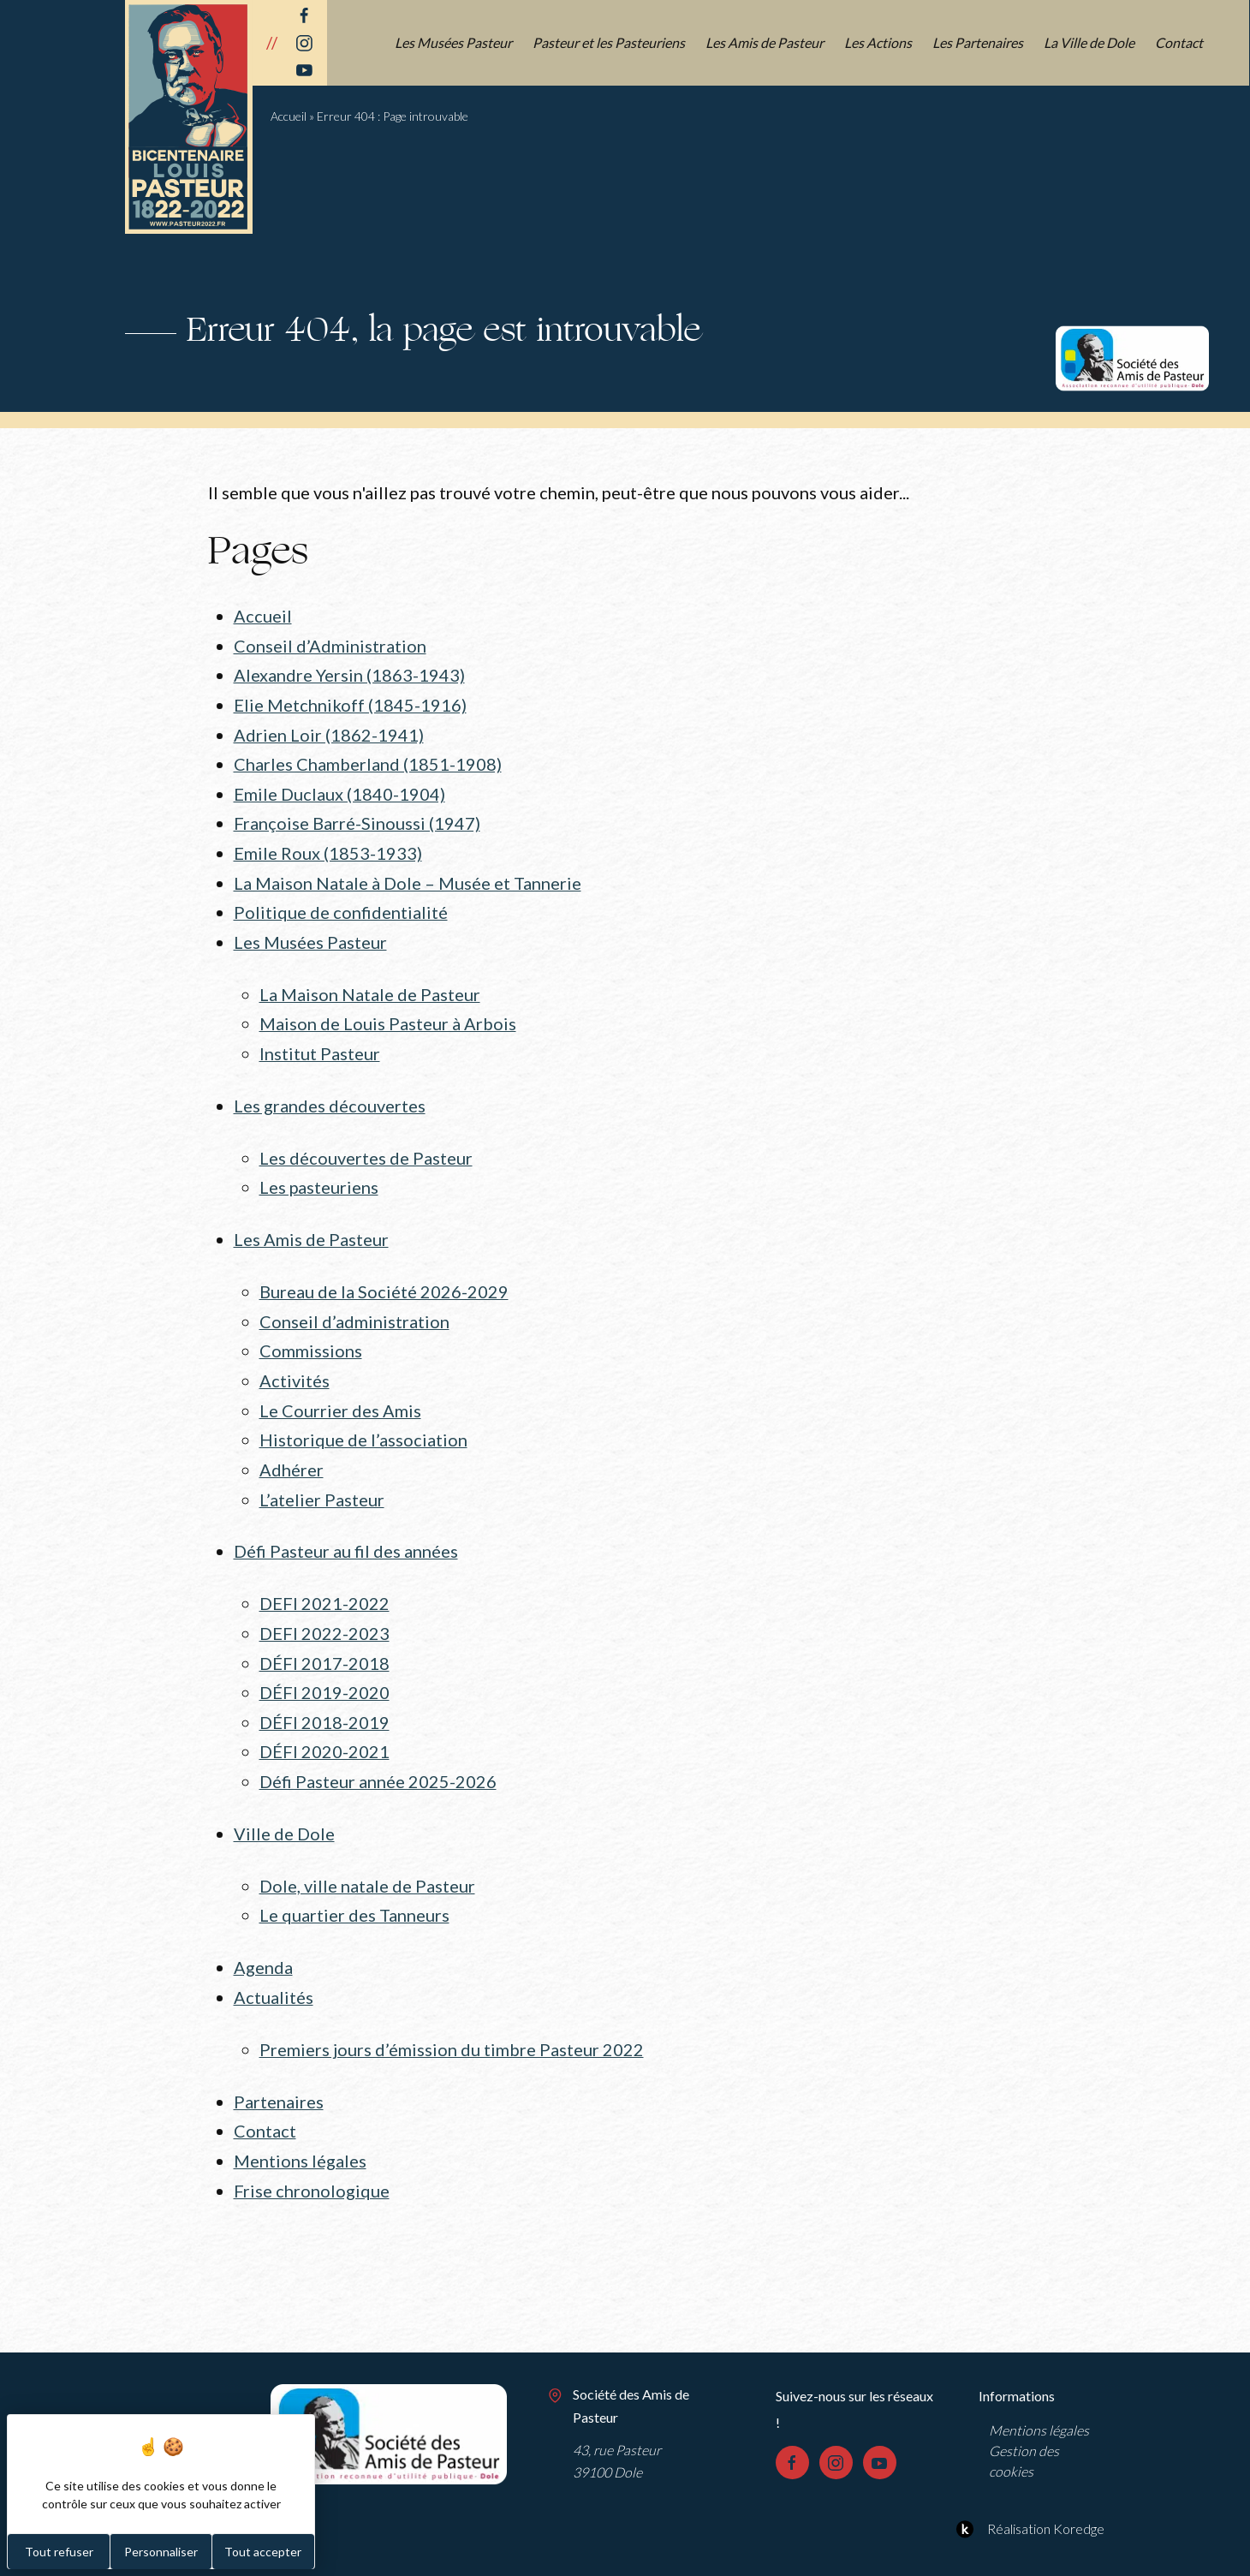  I want to click on Mentions légales, so click(300, 2128).